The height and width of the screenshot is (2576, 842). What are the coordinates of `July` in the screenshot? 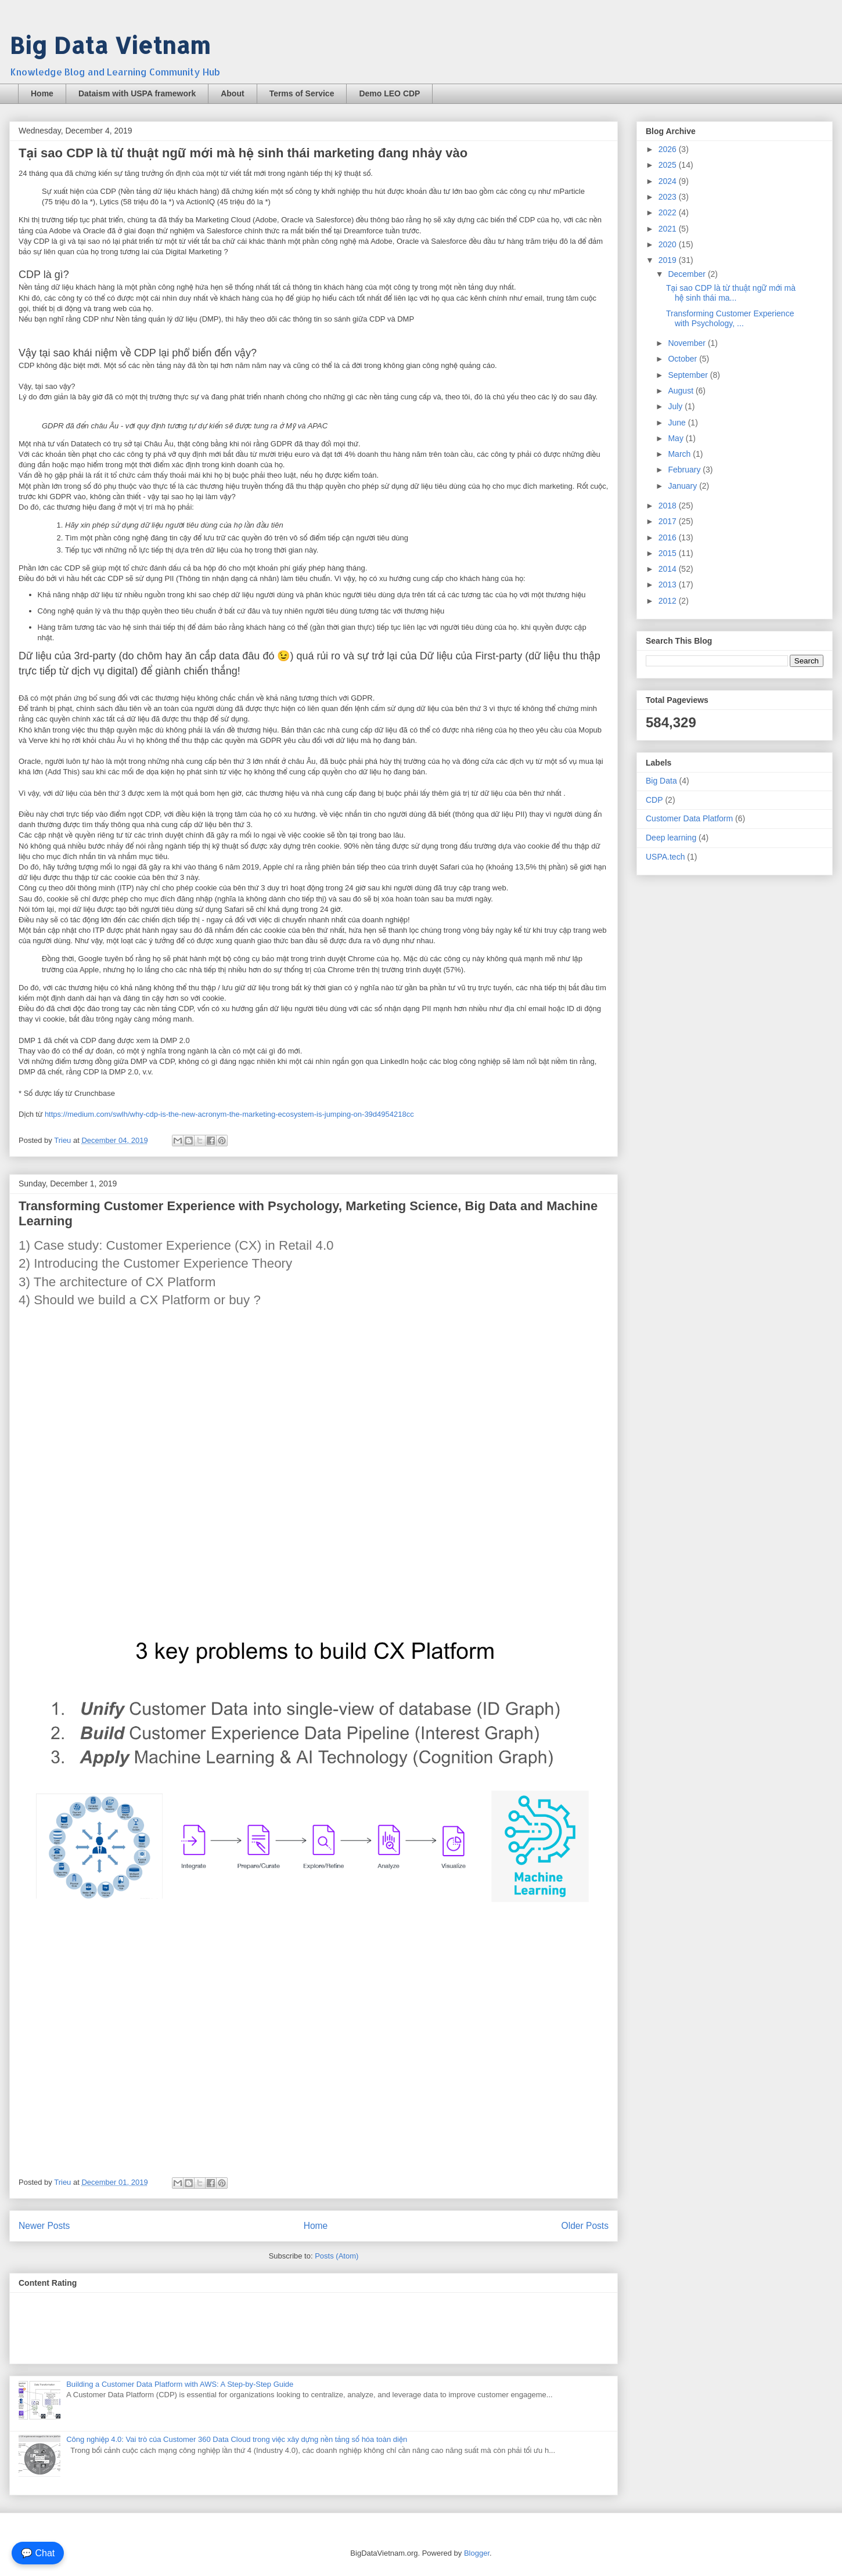 It's located at (676, 406).